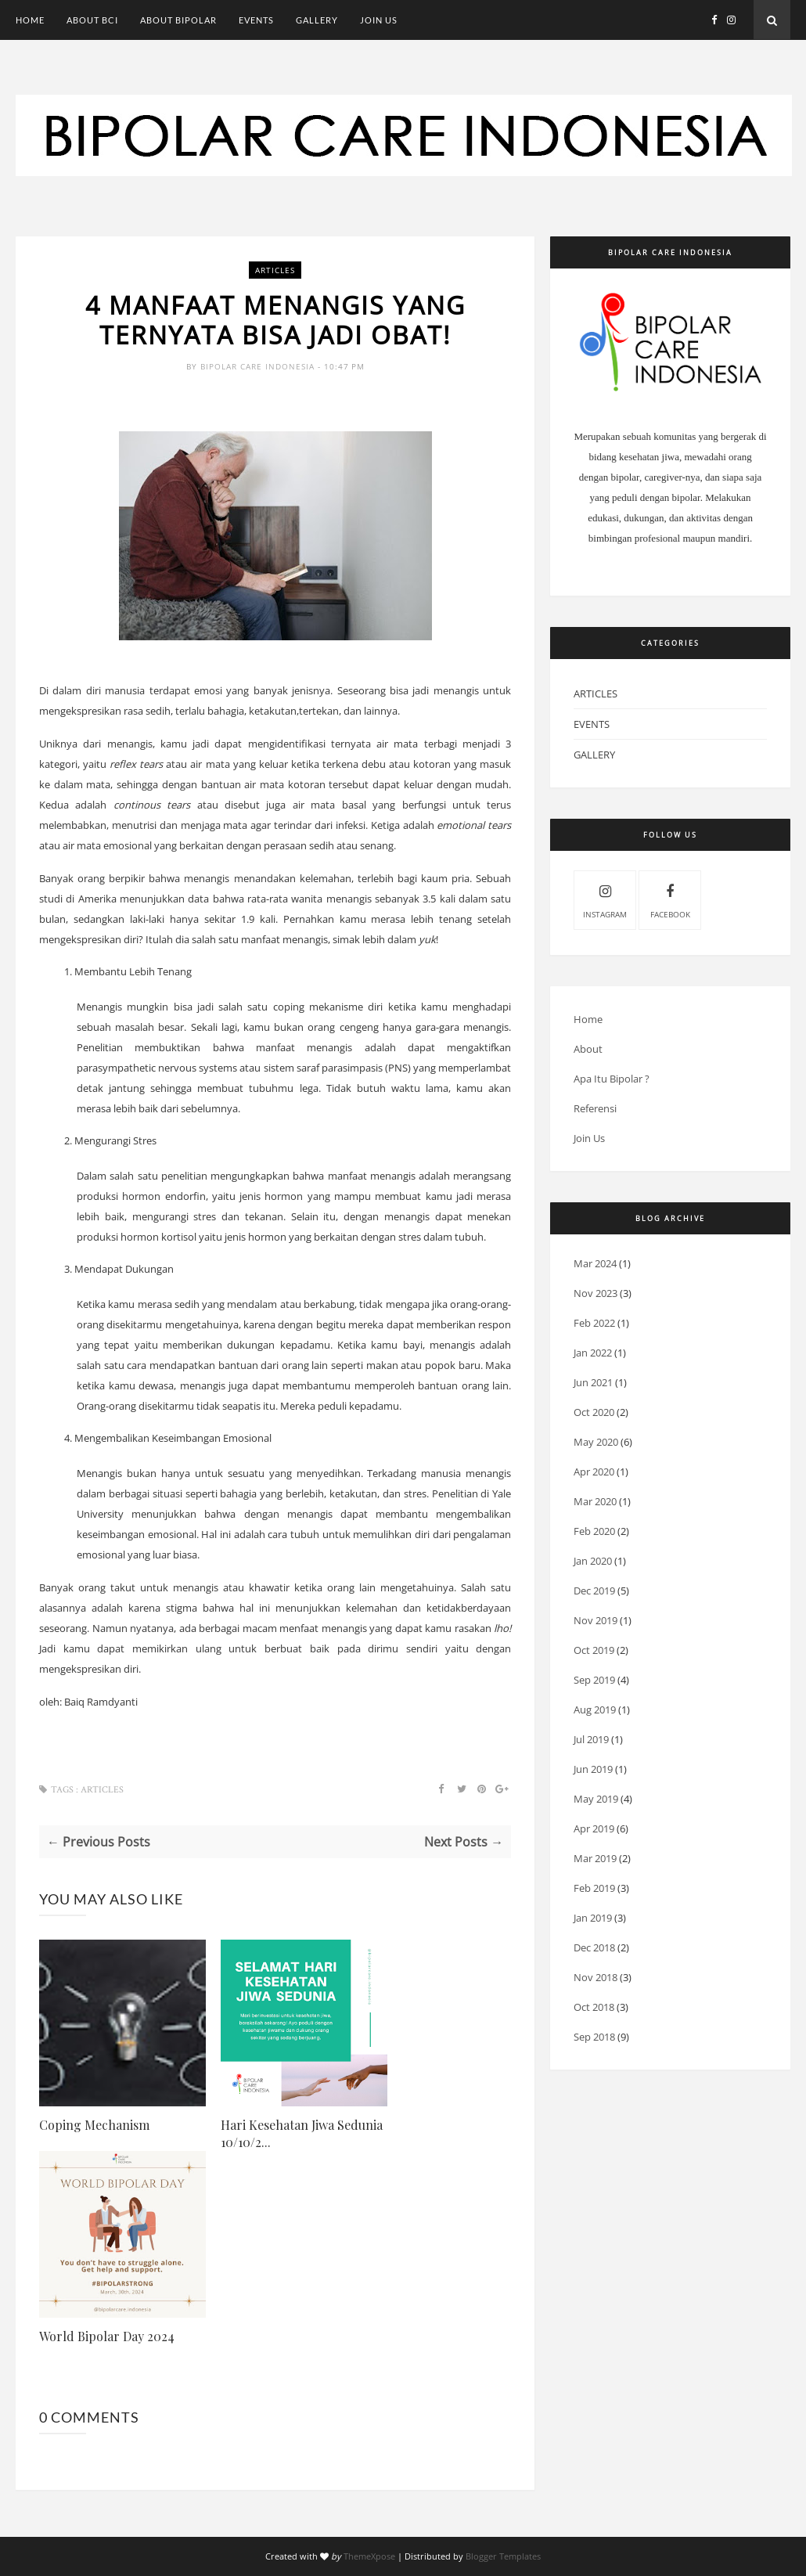  I want to click on Sep 2018, so click(594, 2037).